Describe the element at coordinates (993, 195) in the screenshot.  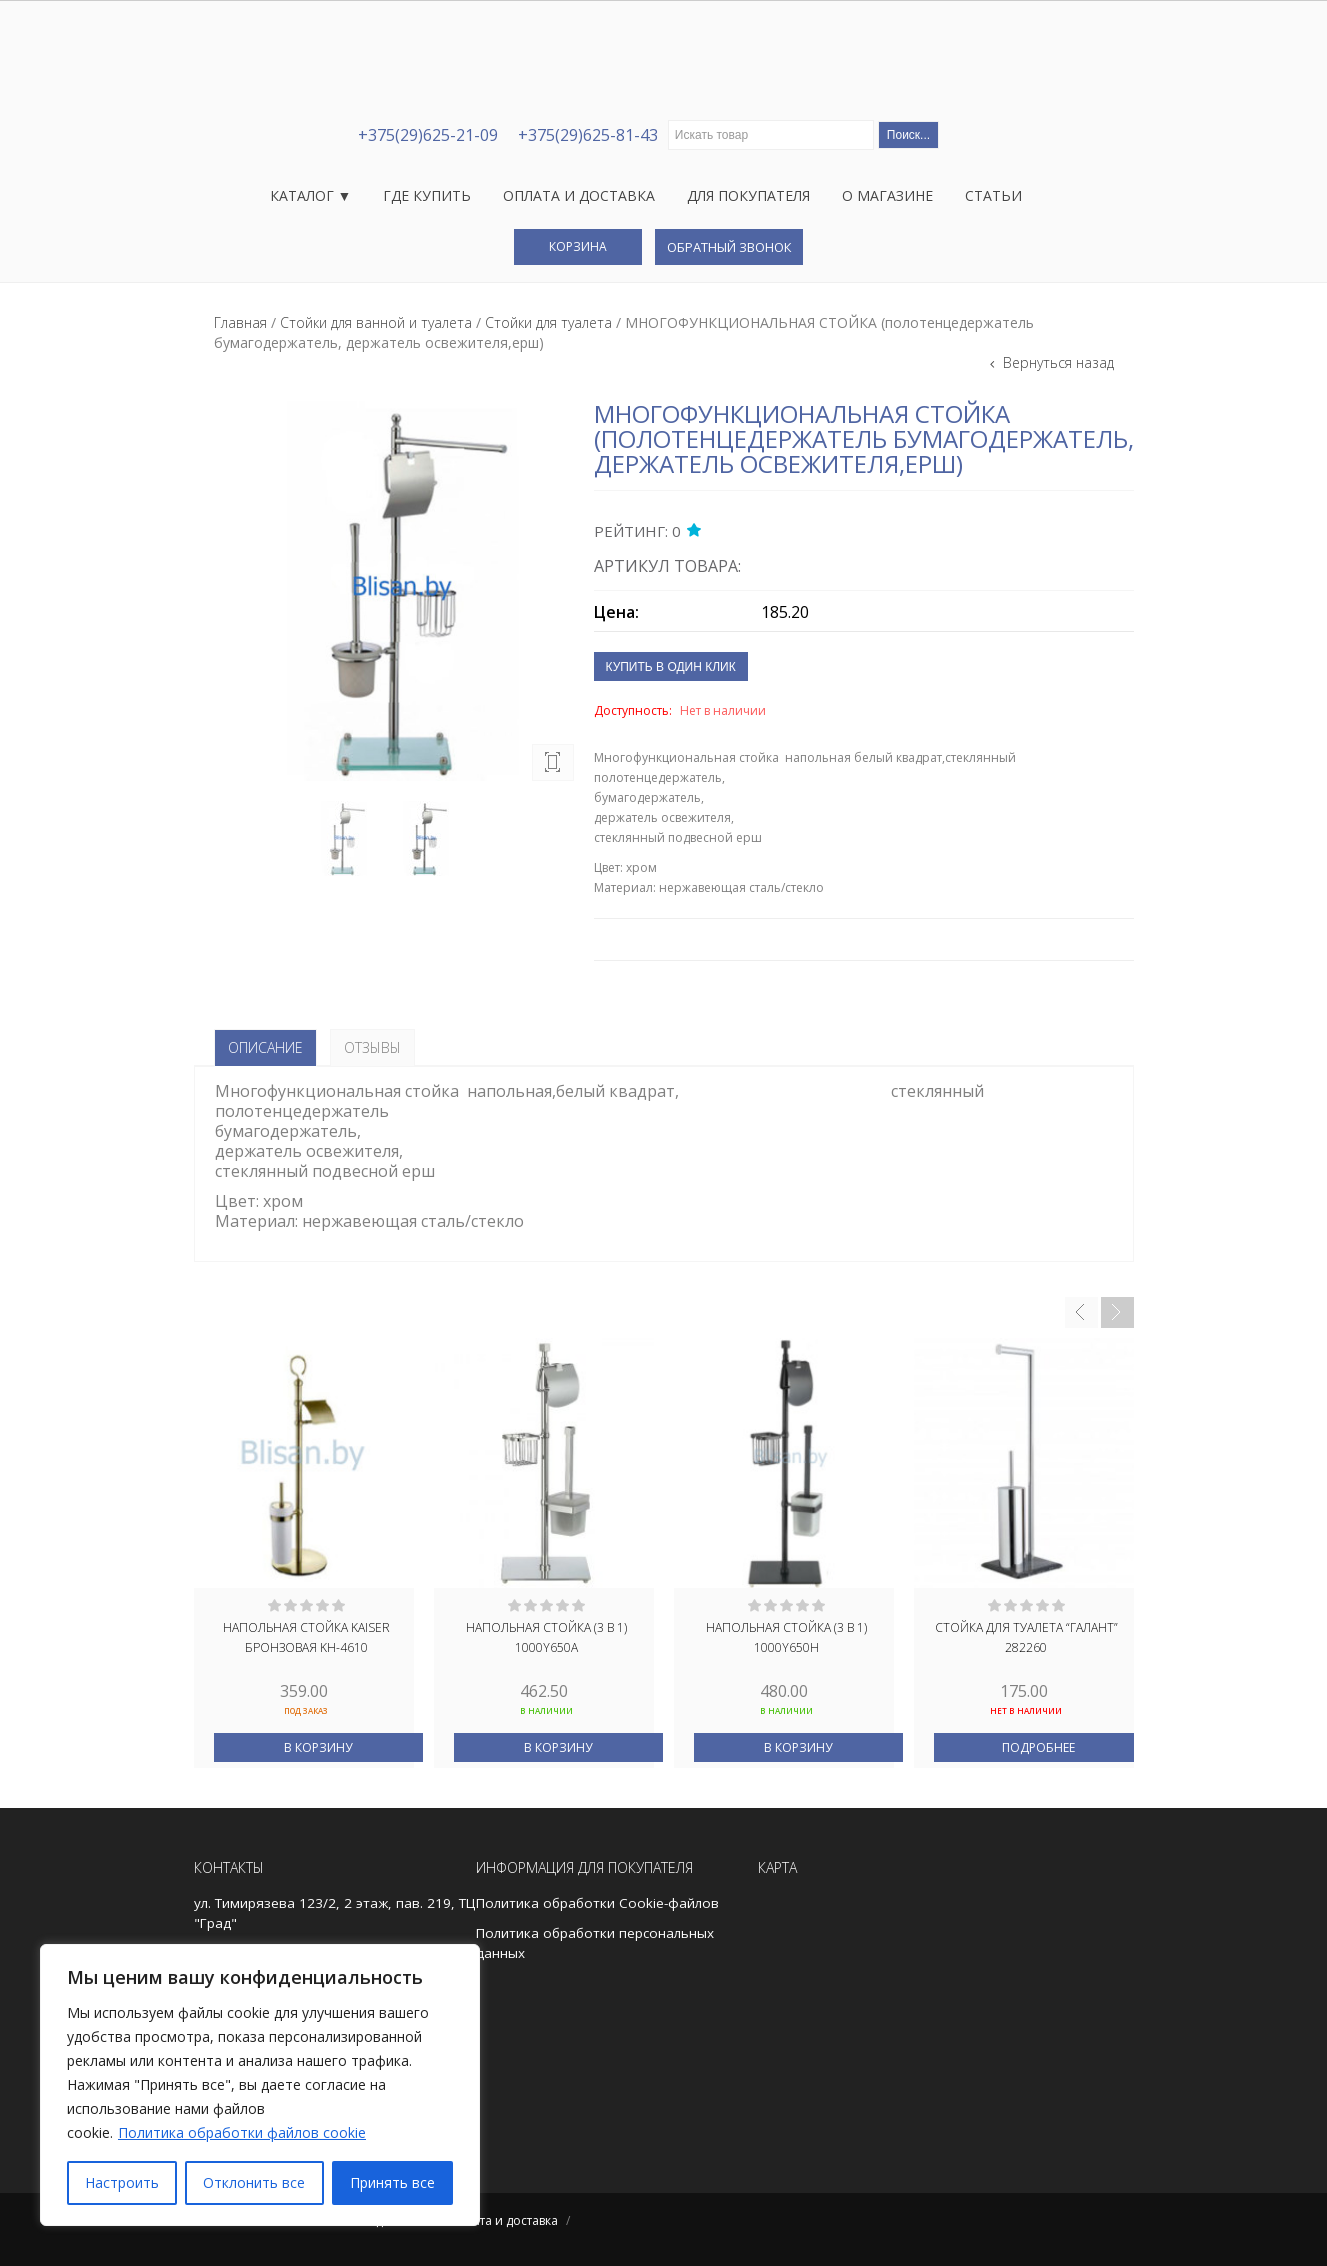
I see `Статьи` at that location.